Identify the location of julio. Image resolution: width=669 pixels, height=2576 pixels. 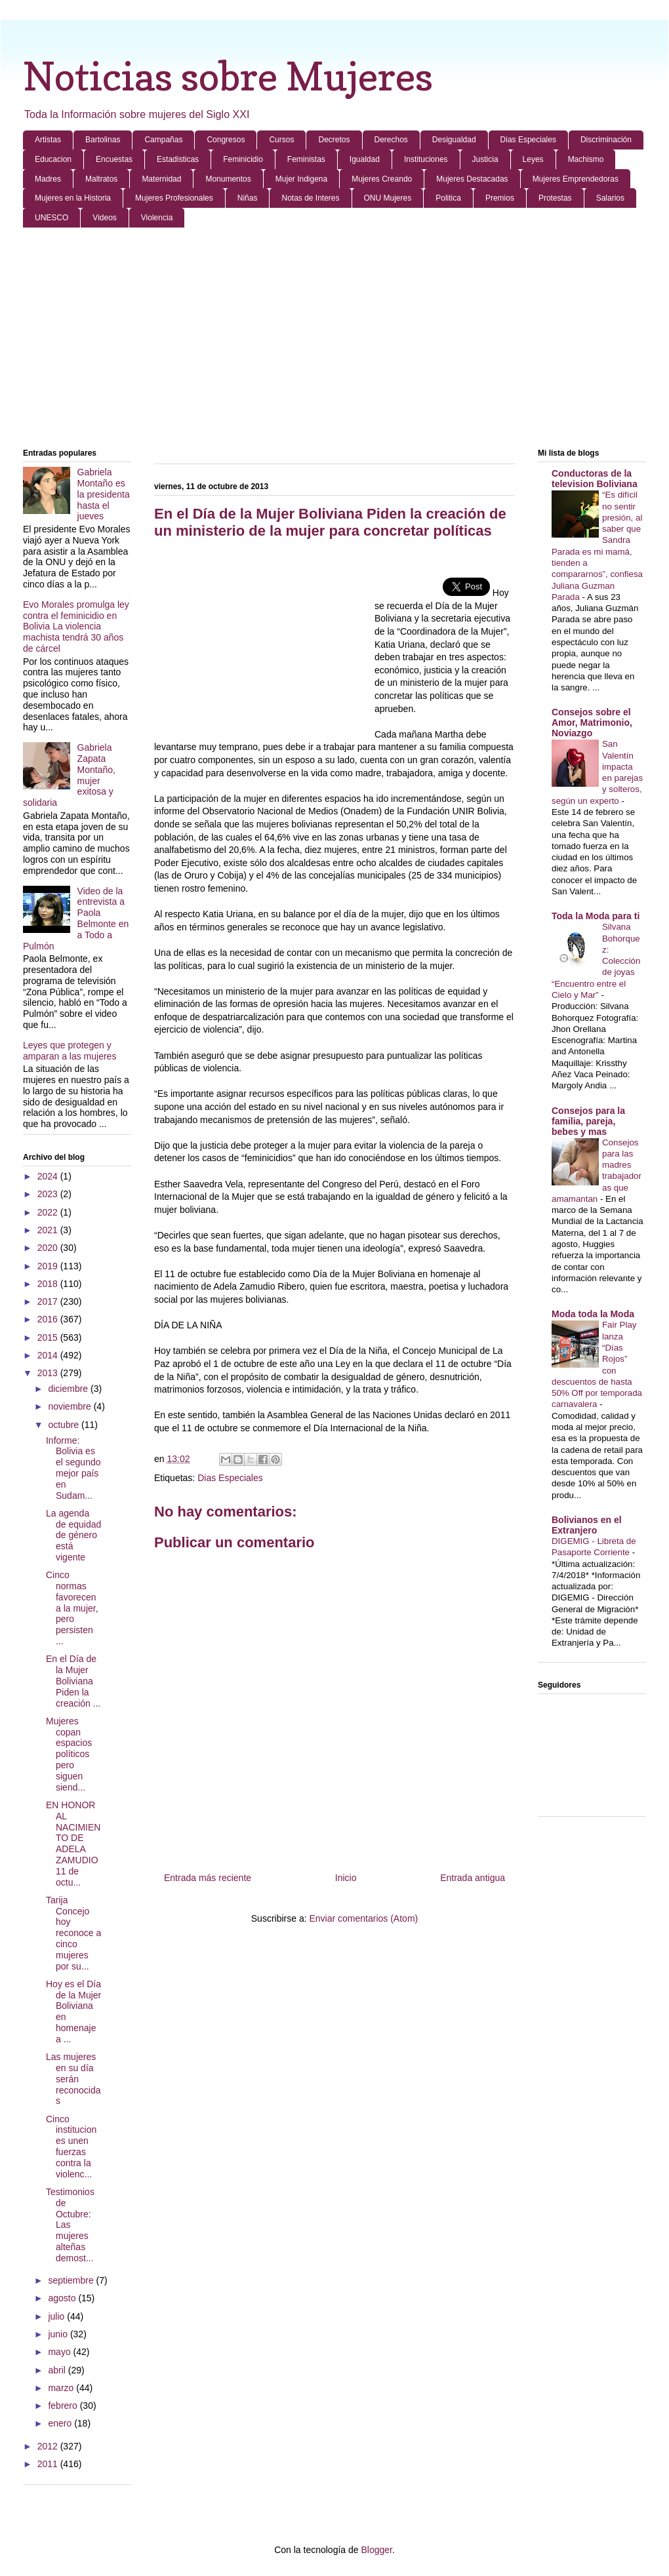
(57, 2316).